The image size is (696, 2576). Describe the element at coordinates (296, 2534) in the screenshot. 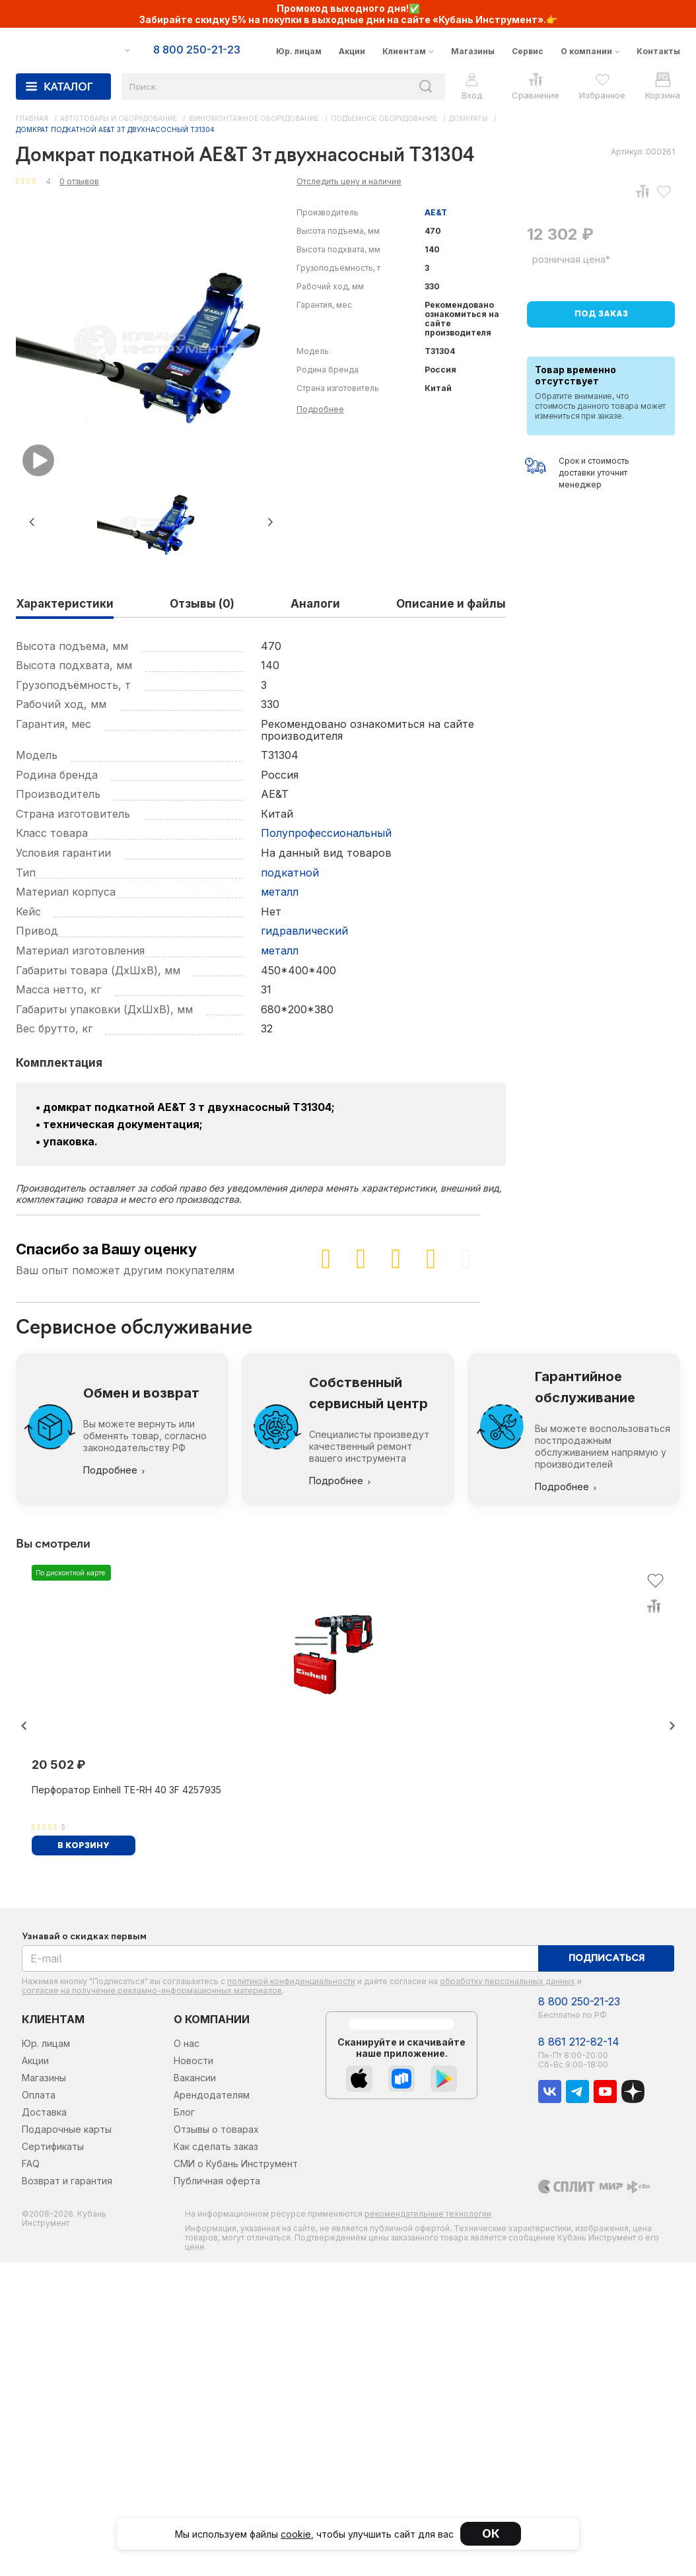

I see `cookie` at that location.